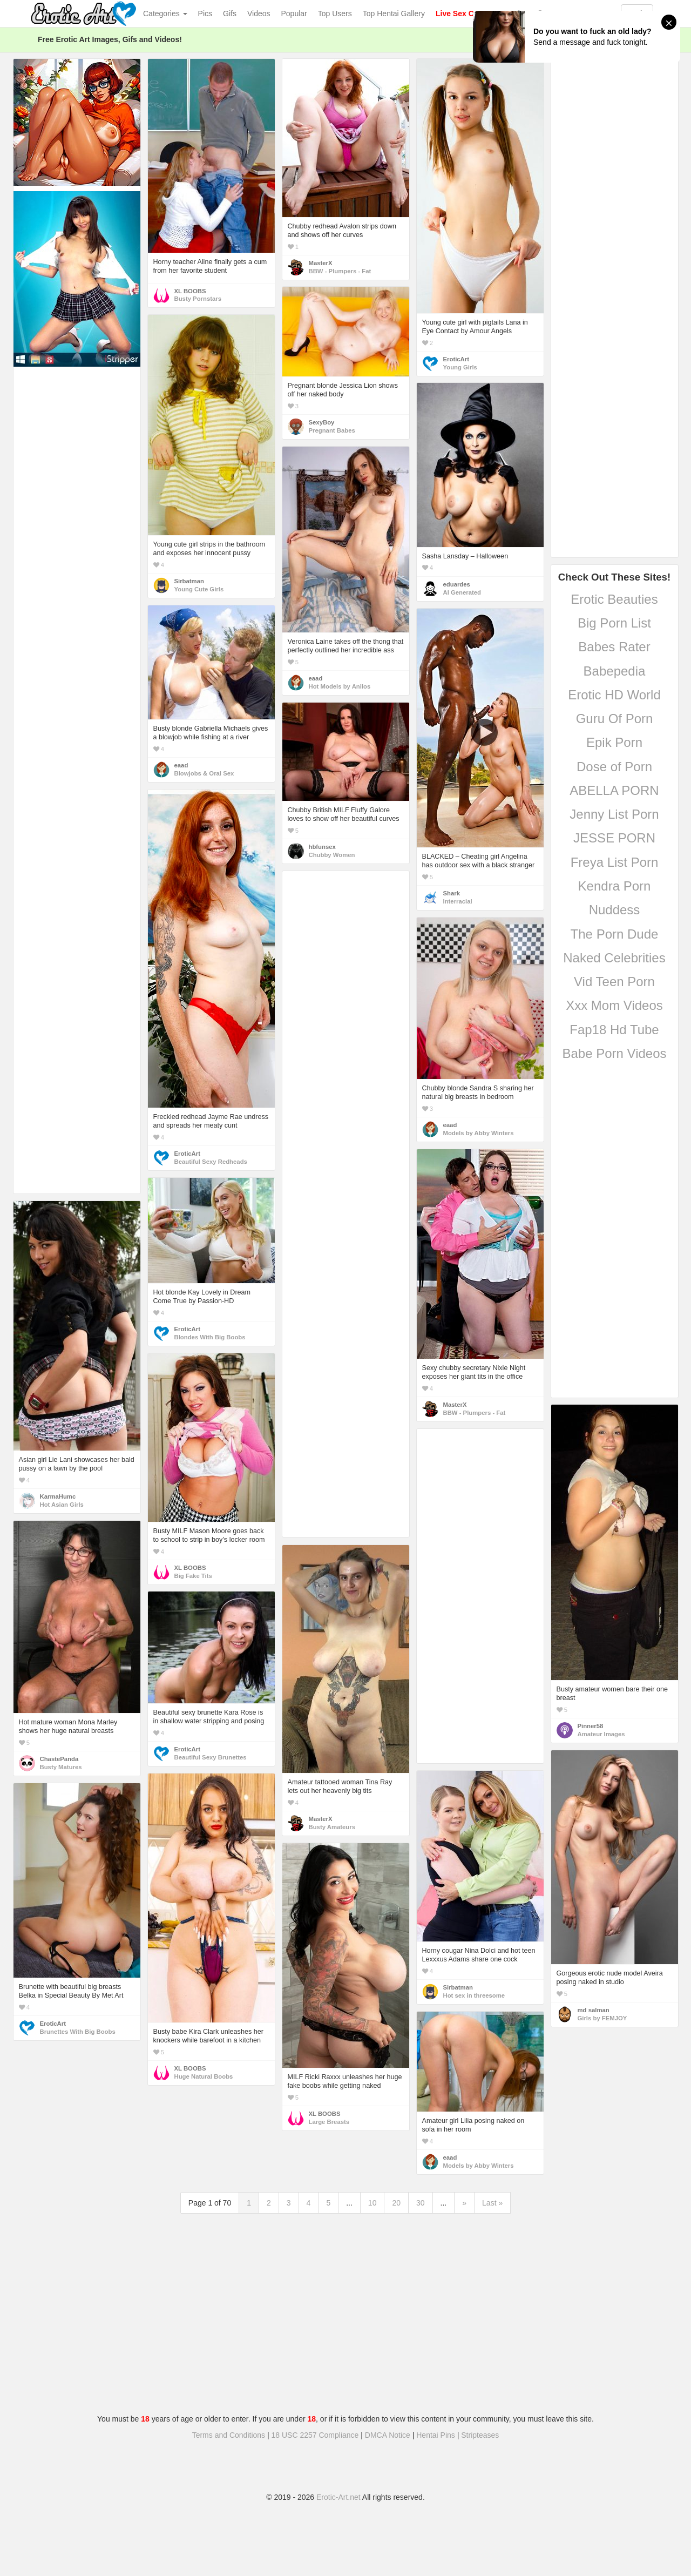 The height and width of the screenshot is (2576, 691). Describe the element at coordinates (614, 742) in the screenshot. I see `Epik Porn` at that location.